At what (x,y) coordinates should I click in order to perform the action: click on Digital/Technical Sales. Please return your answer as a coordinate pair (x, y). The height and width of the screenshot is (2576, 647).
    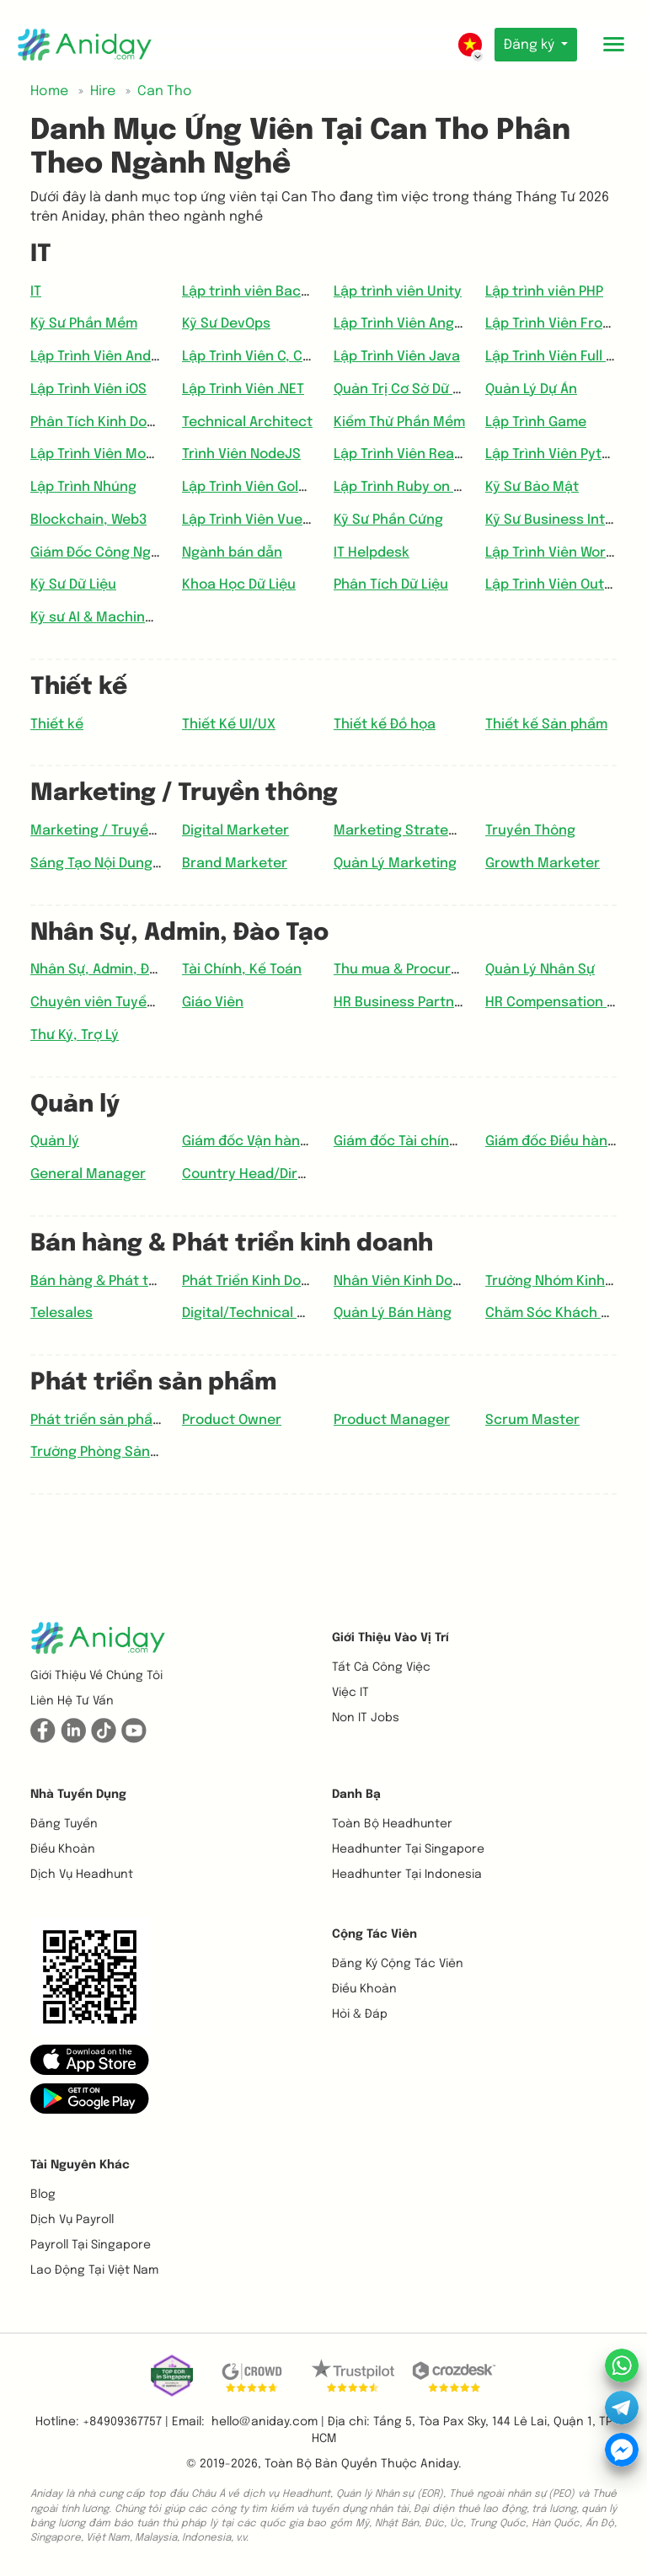
    Looking at the image, I should click on (257, 1313).